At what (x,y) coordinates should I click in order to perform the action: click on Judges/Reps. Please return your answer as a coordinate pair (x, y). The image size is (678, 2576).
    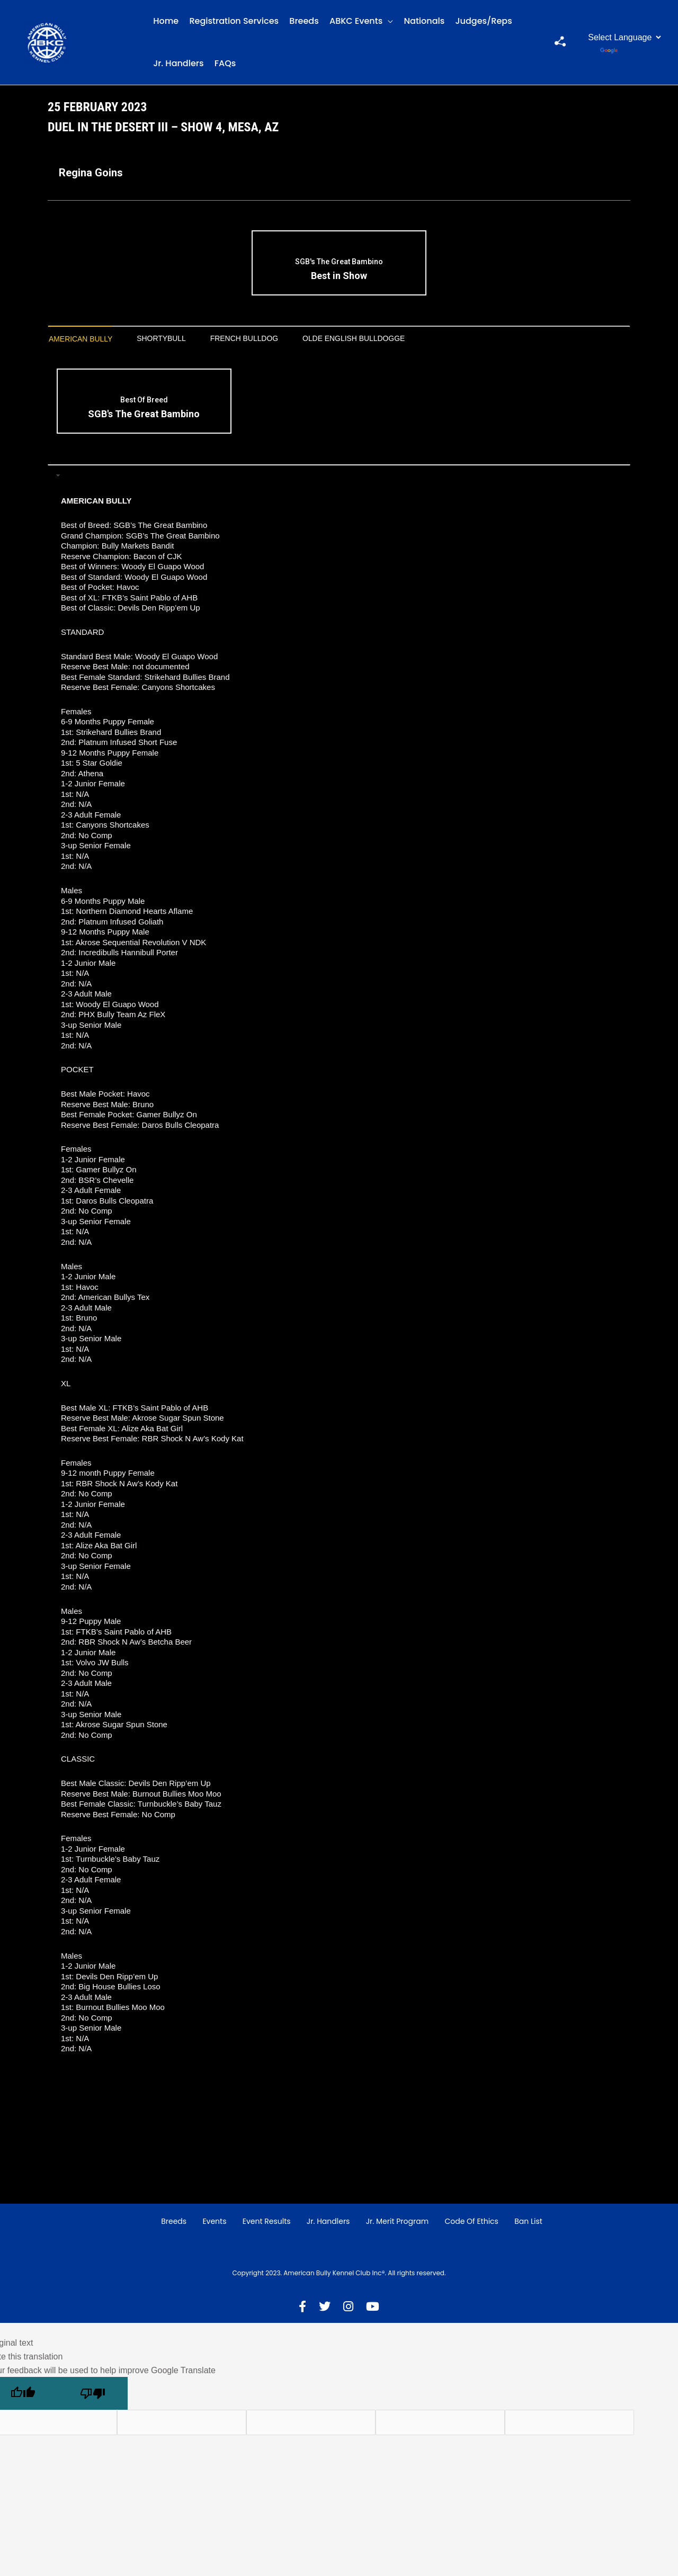
    Looking at the image, I should click on (484, 21).